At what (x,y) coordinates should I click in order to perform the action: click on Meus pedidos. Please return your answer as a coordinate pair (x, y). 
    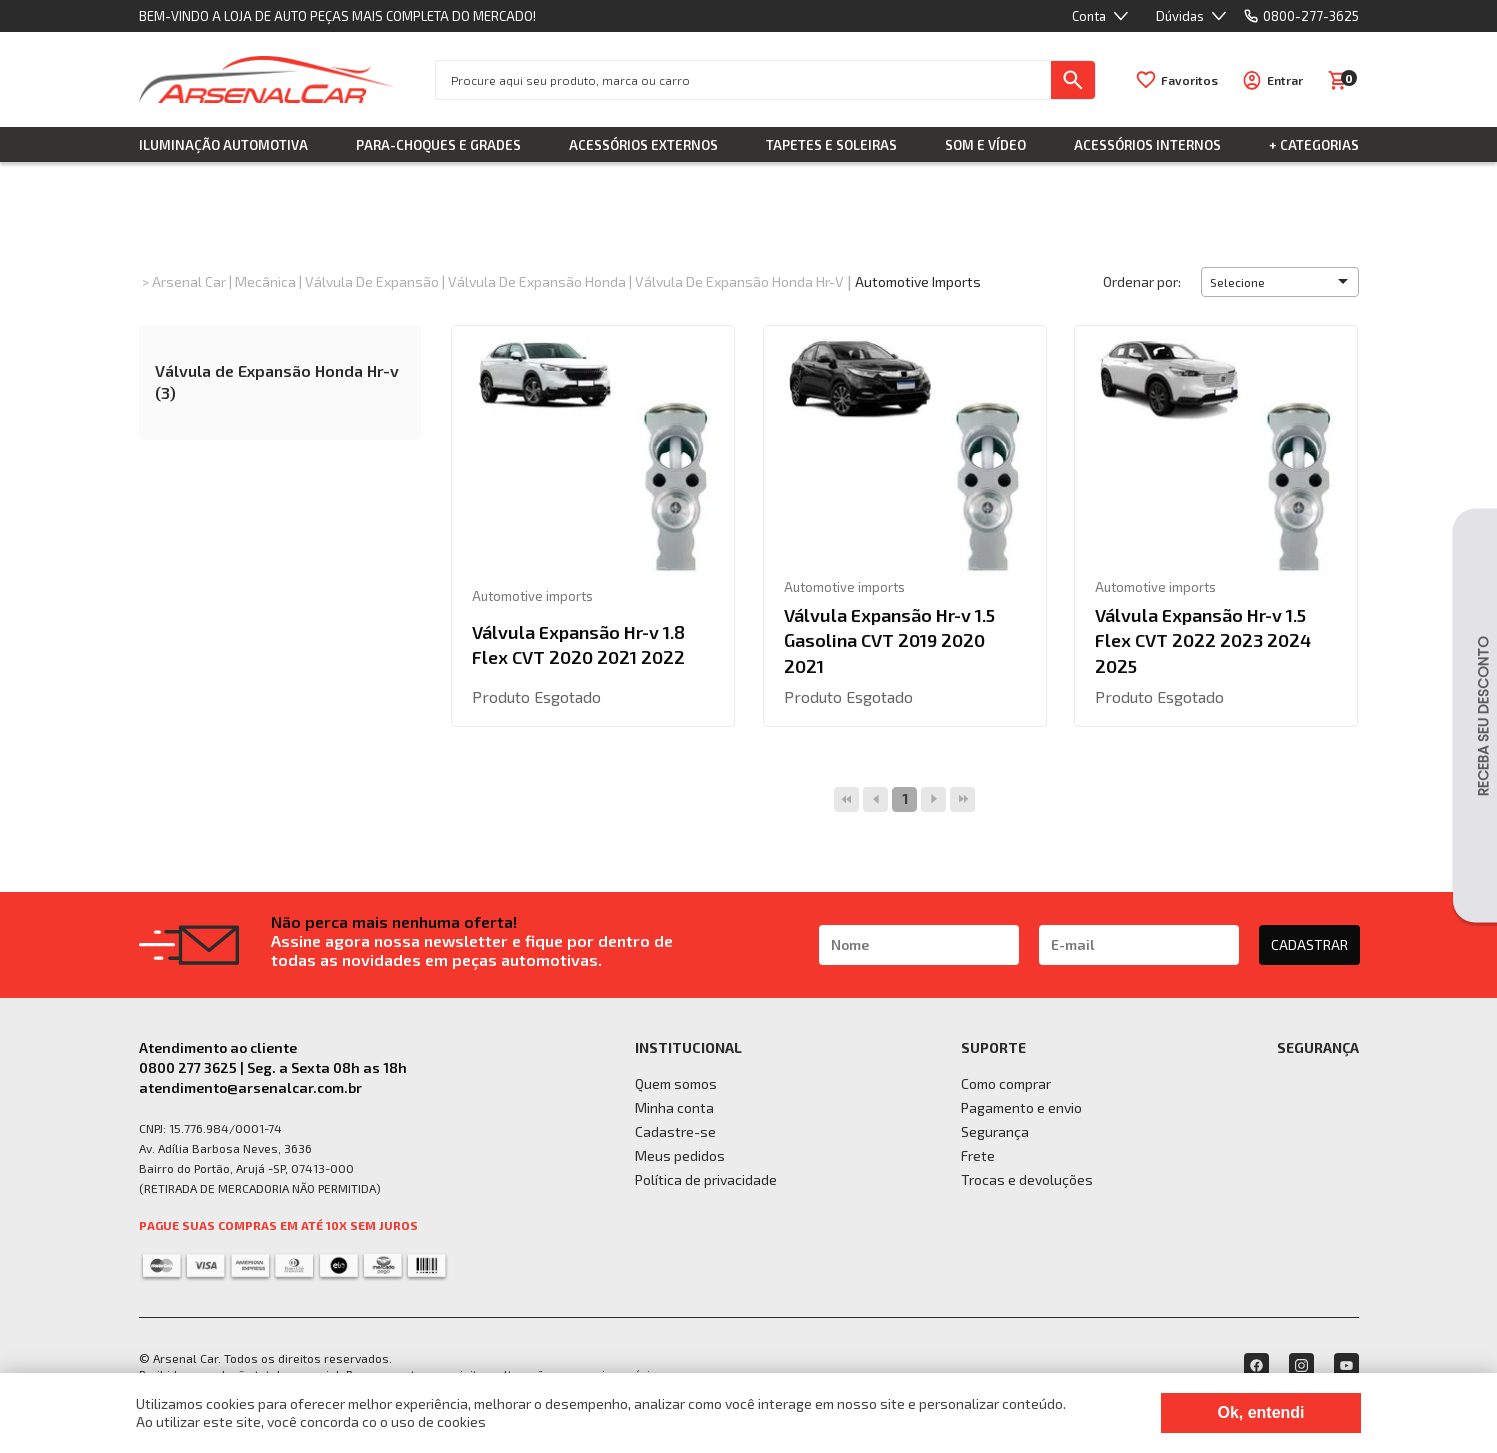
    Looking at the image, I should click on (680, 1155).